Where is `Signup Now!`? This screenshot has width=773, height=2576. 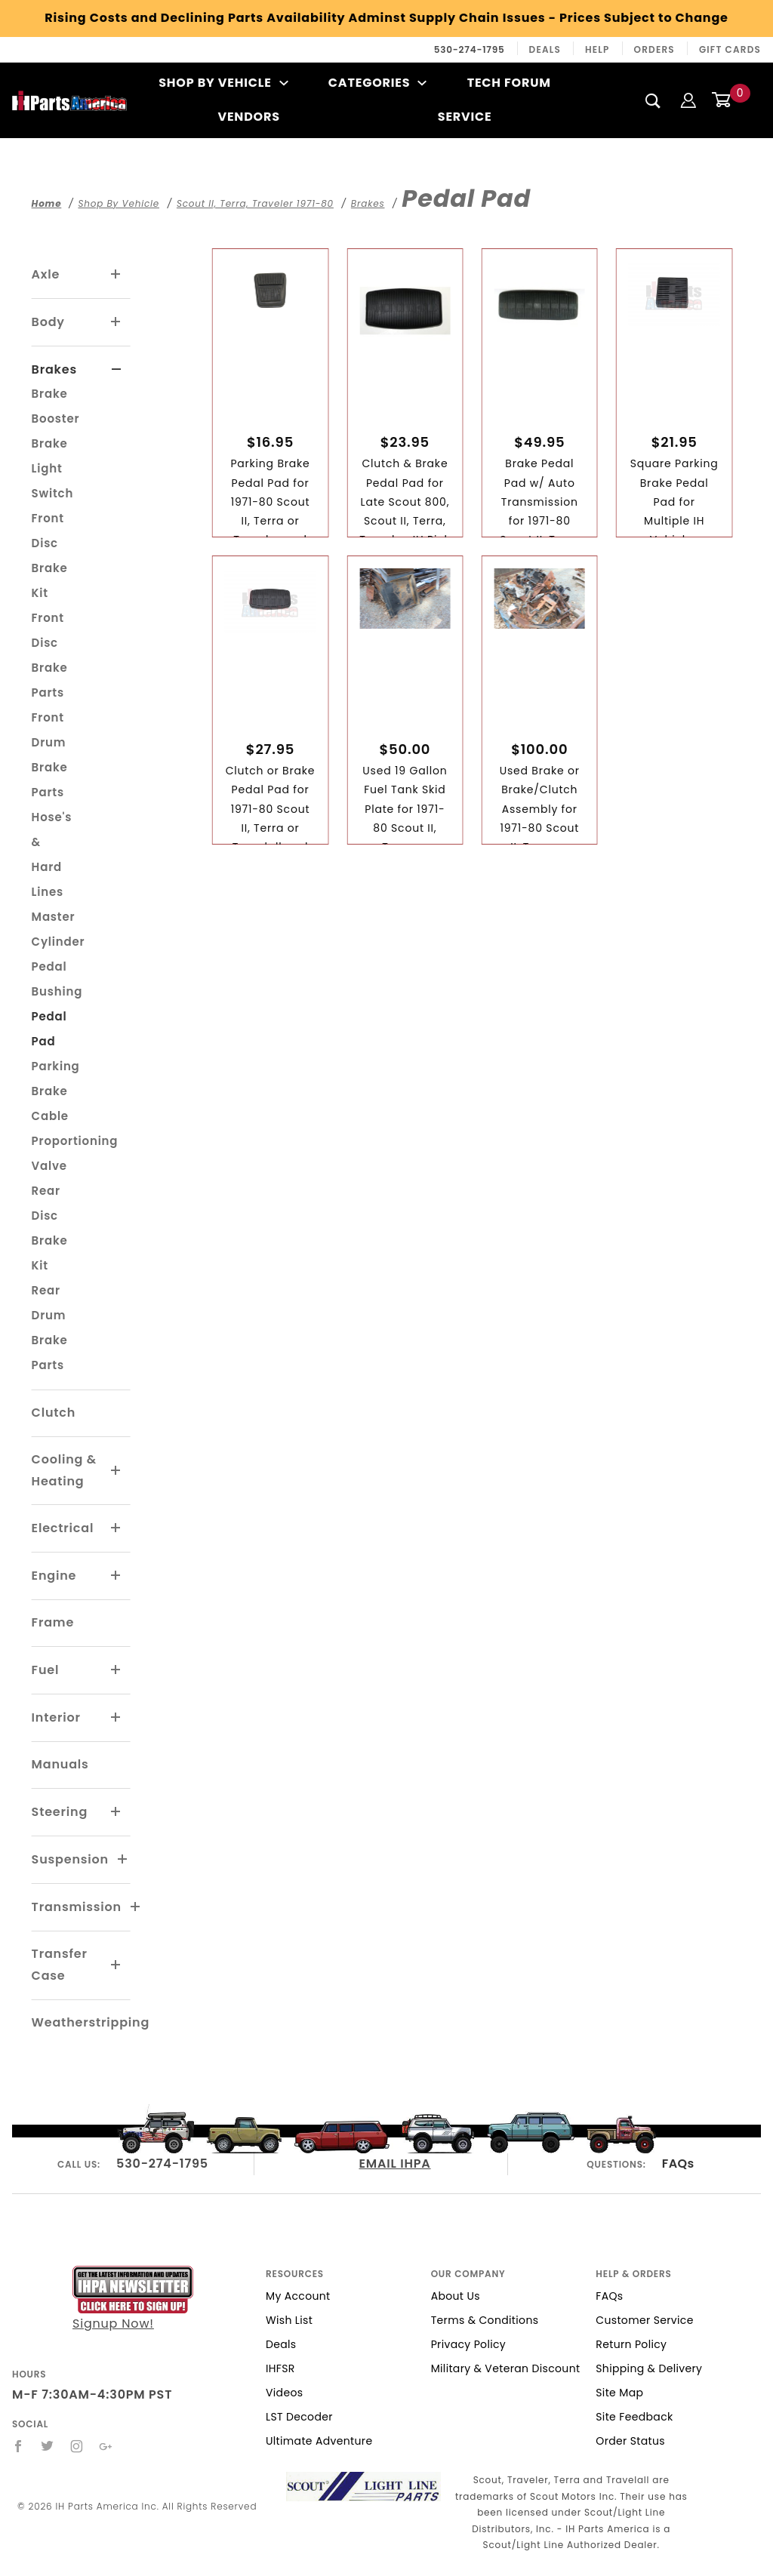 Signup Now! is located at coordinates (132, 2299).